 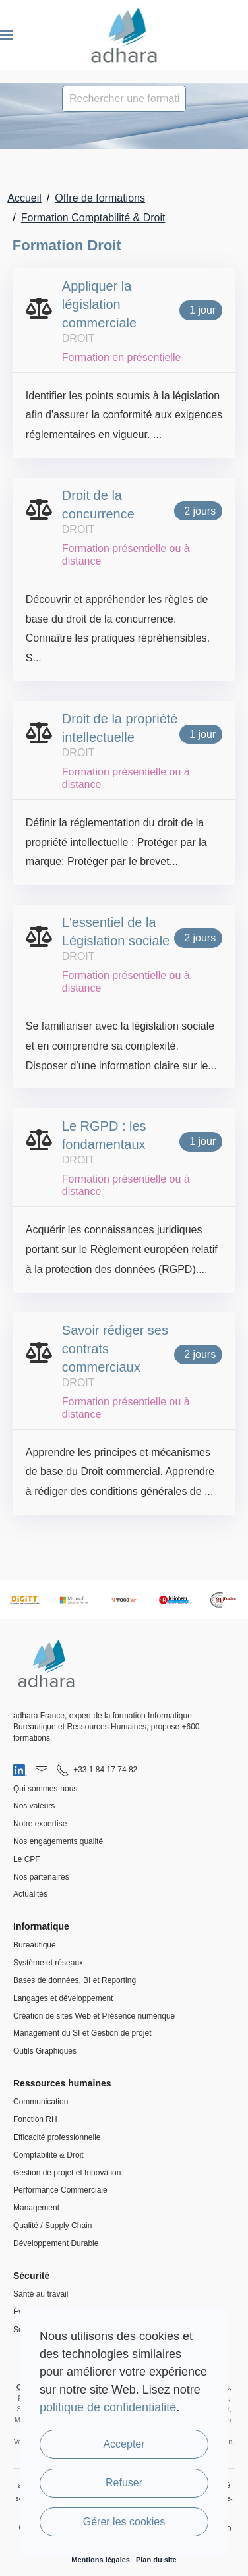 What do you see at coordinates (96, 1770) in the screenshot?
I see `[Nous appeler au 01 84 17 74 82]` at bounding box center [96, 1770].